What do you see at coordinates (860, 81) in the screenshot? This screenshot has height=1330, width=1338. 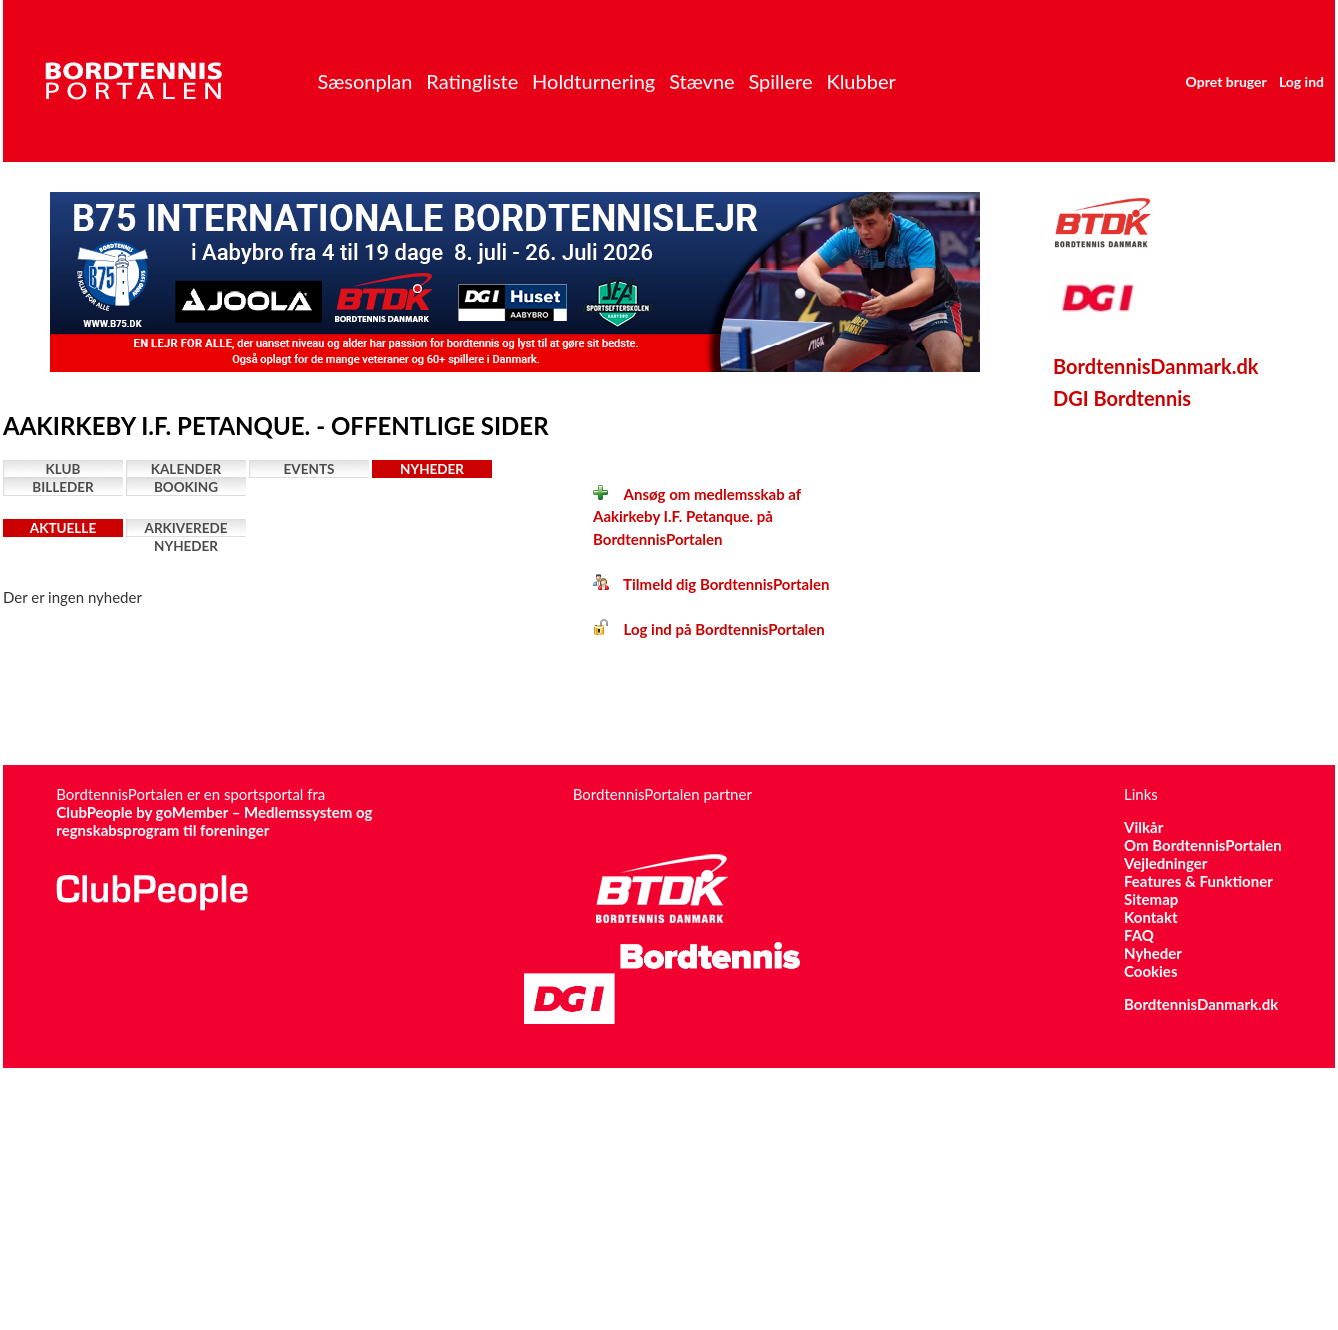 I see `Klubber` at bounding box center [860, 81].